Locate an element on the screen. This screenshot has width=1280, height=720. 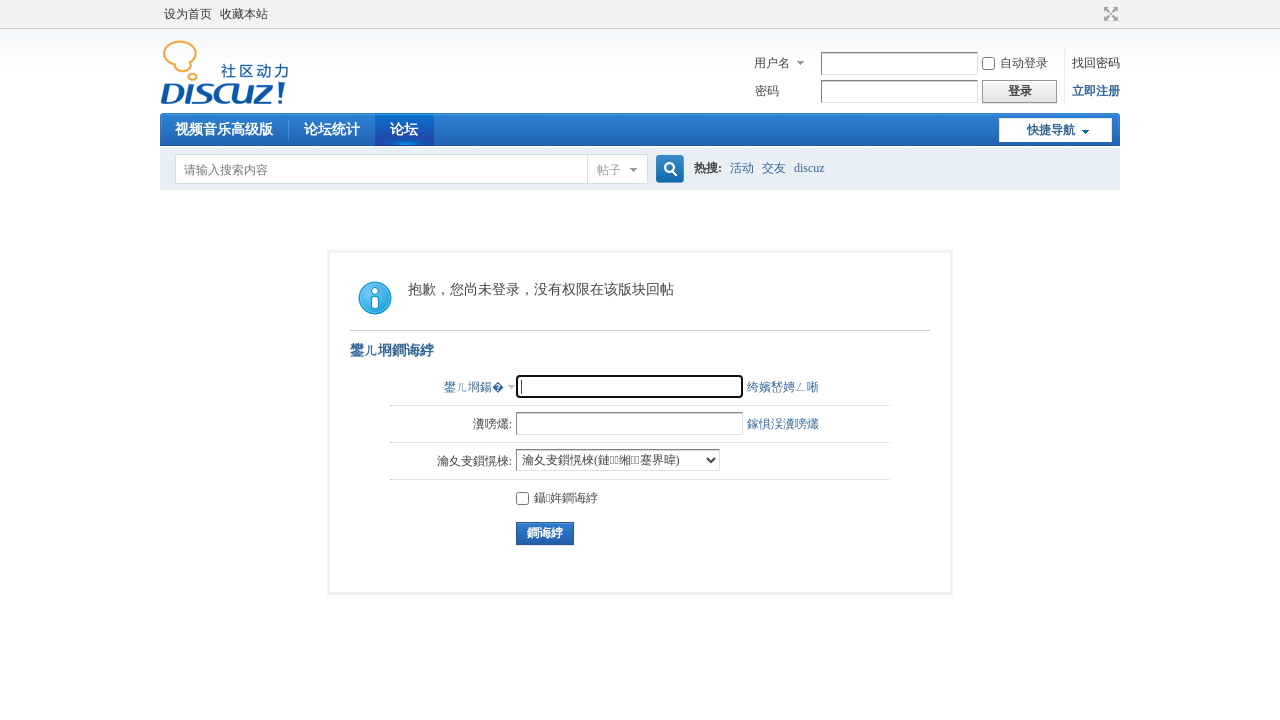
视频音乐高级版 is located at coordinates (224, 129).